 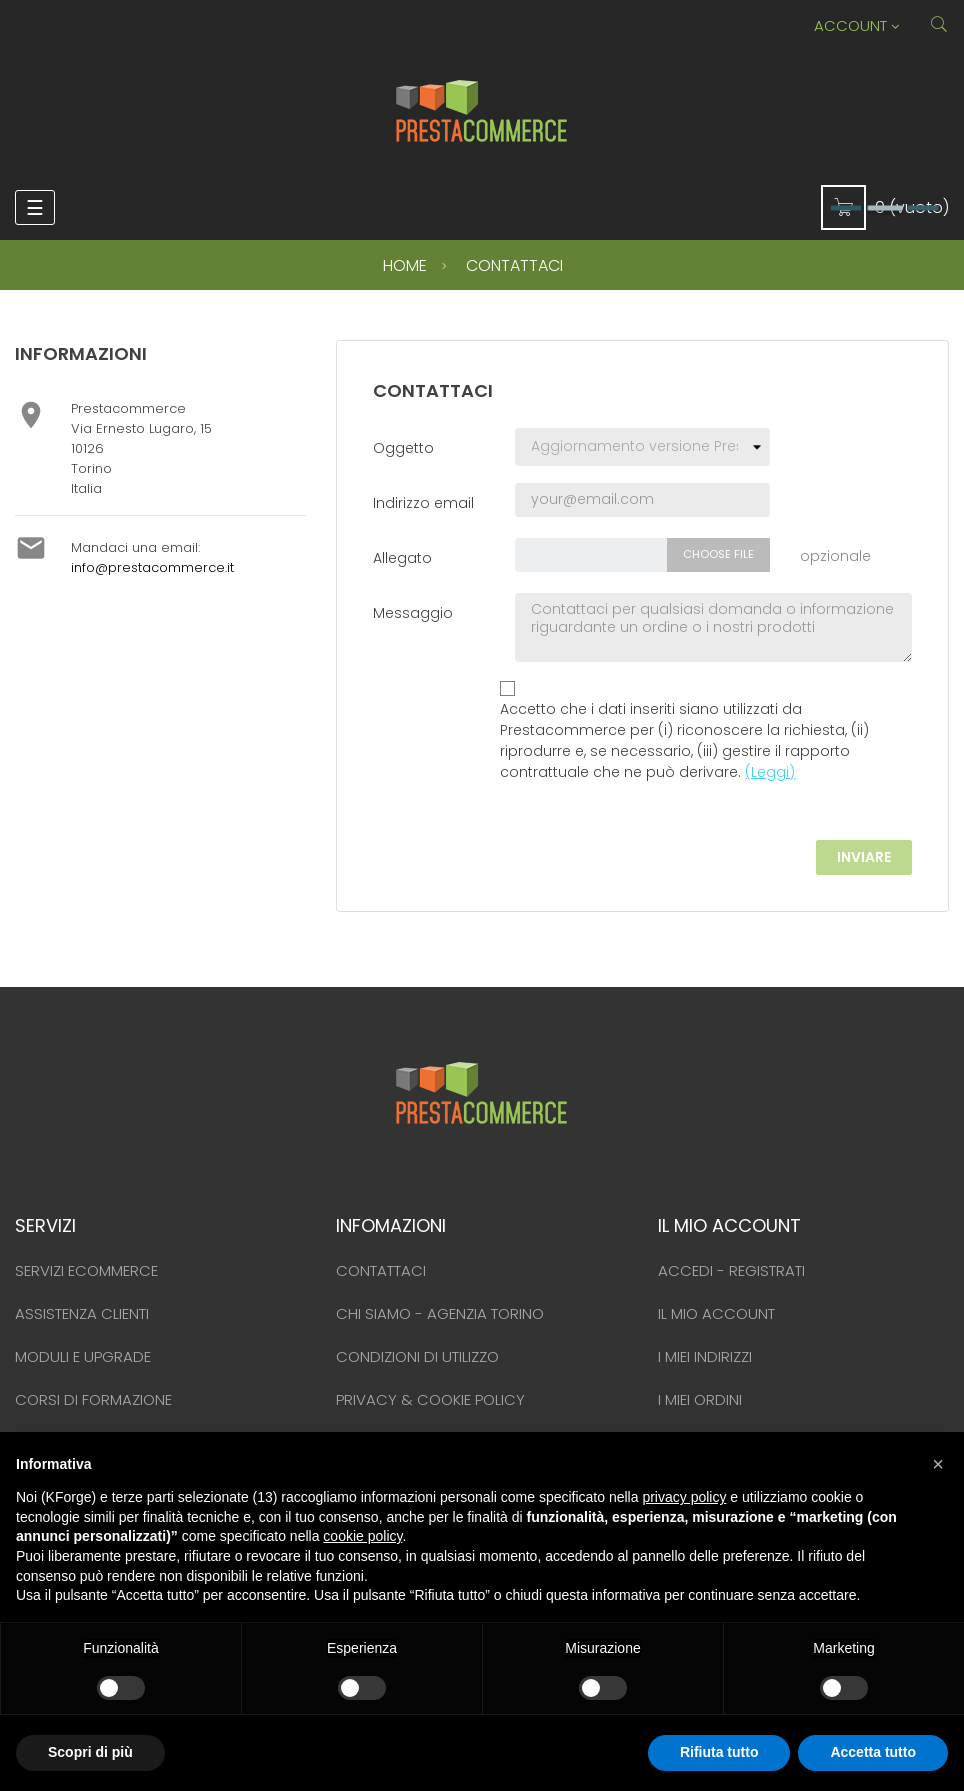 I want to click on [button], so click(x=938, y=1464).